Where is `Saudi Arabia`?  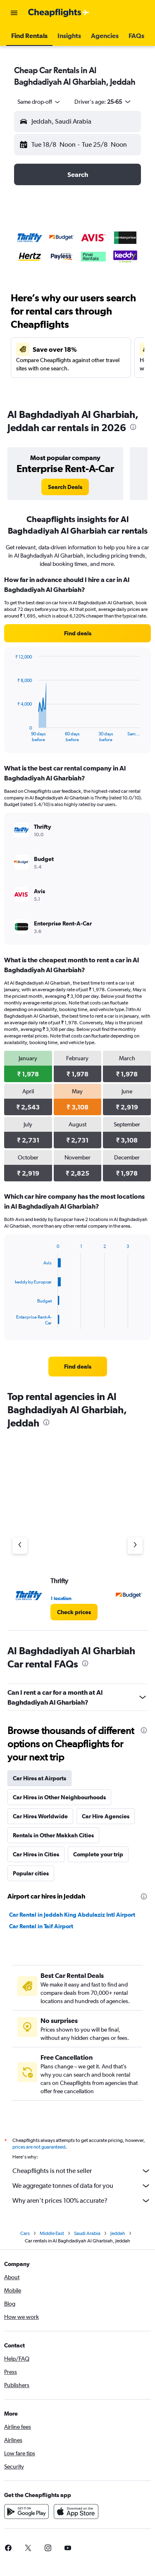
Saudi Arabia is located at coordinates (87, 2236).